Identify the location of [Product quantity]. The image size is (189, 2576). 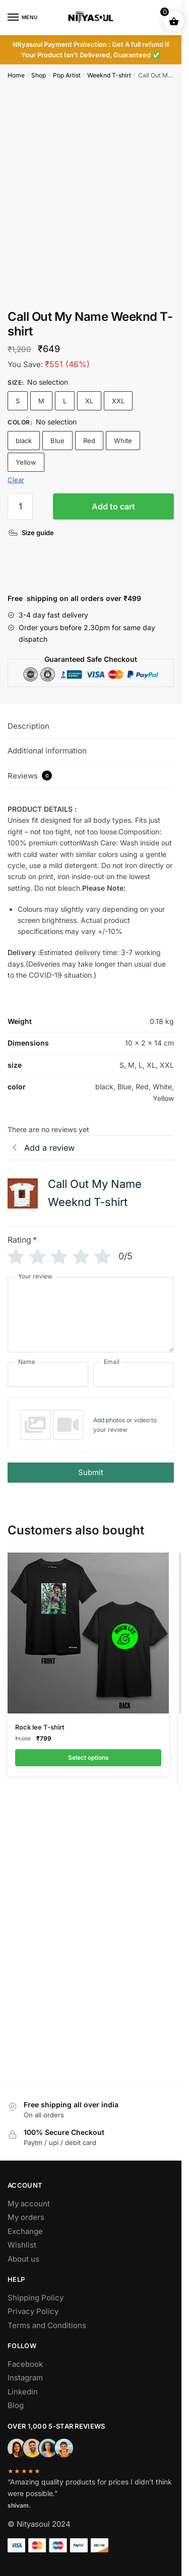
(20, 506).